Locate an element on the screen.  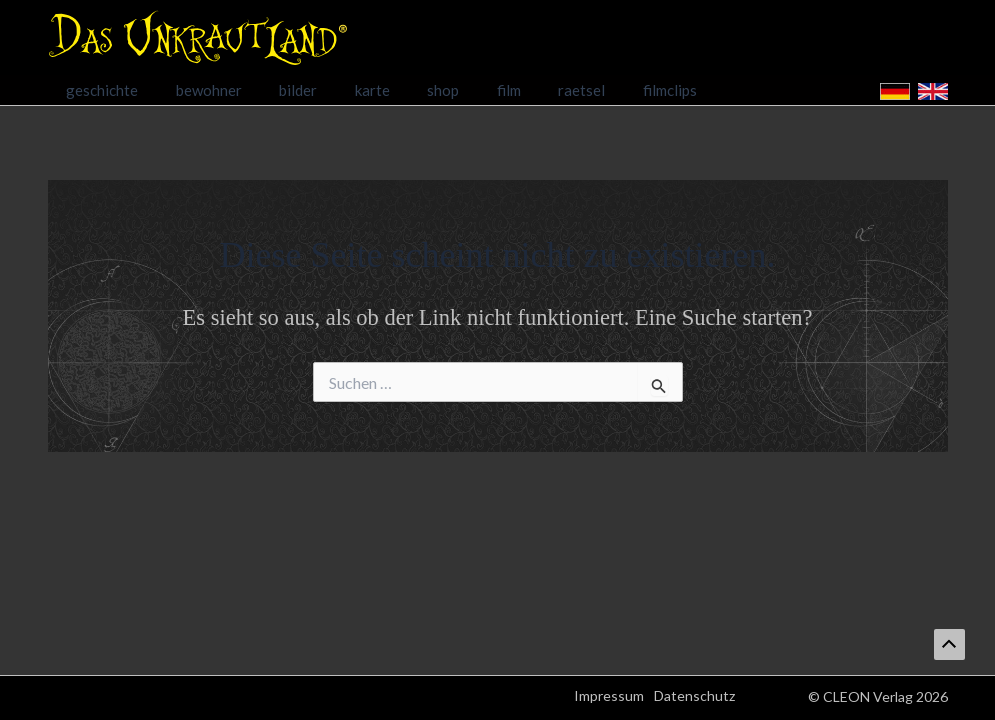
bilder is located at coordinates (280, 90).